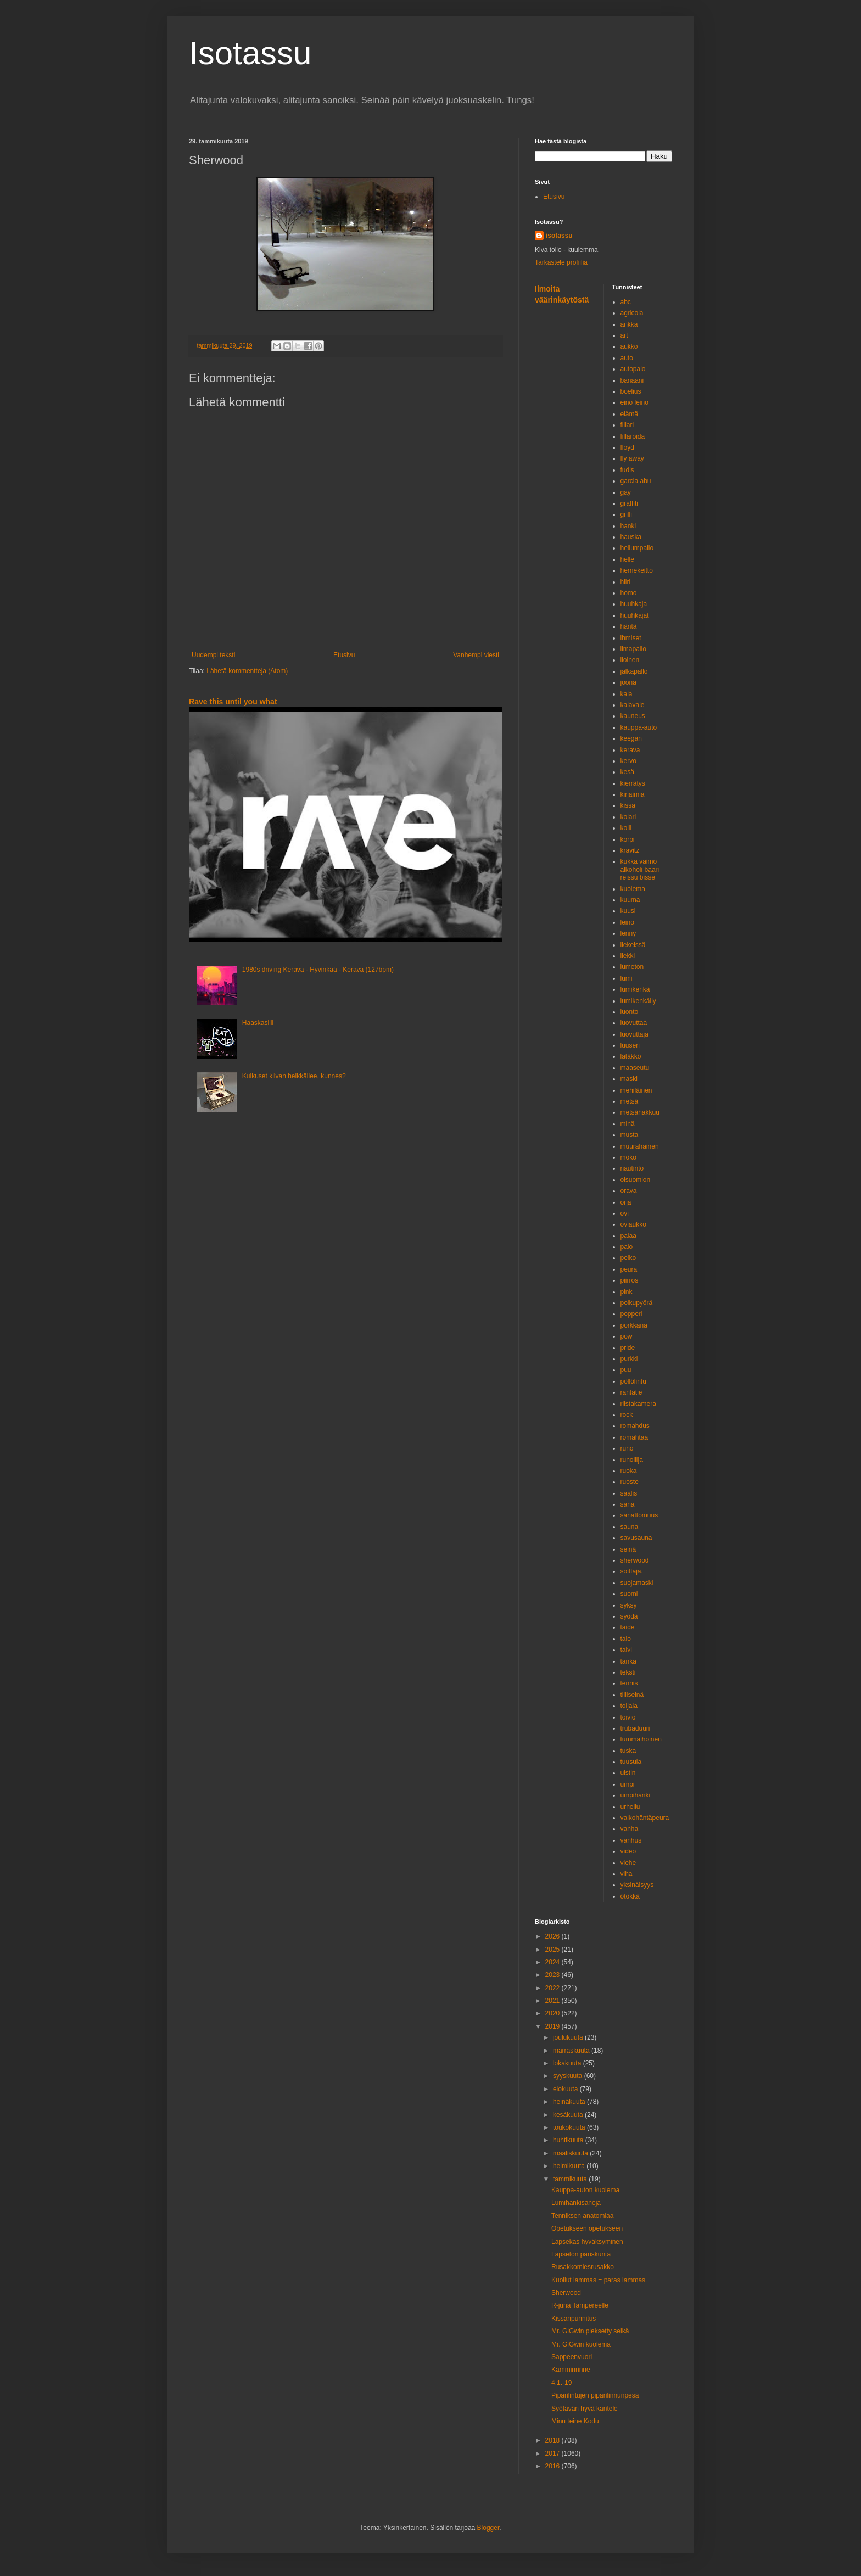 The image size is (861, 2576). I want to click on umpihanki, so click(635, 1795).